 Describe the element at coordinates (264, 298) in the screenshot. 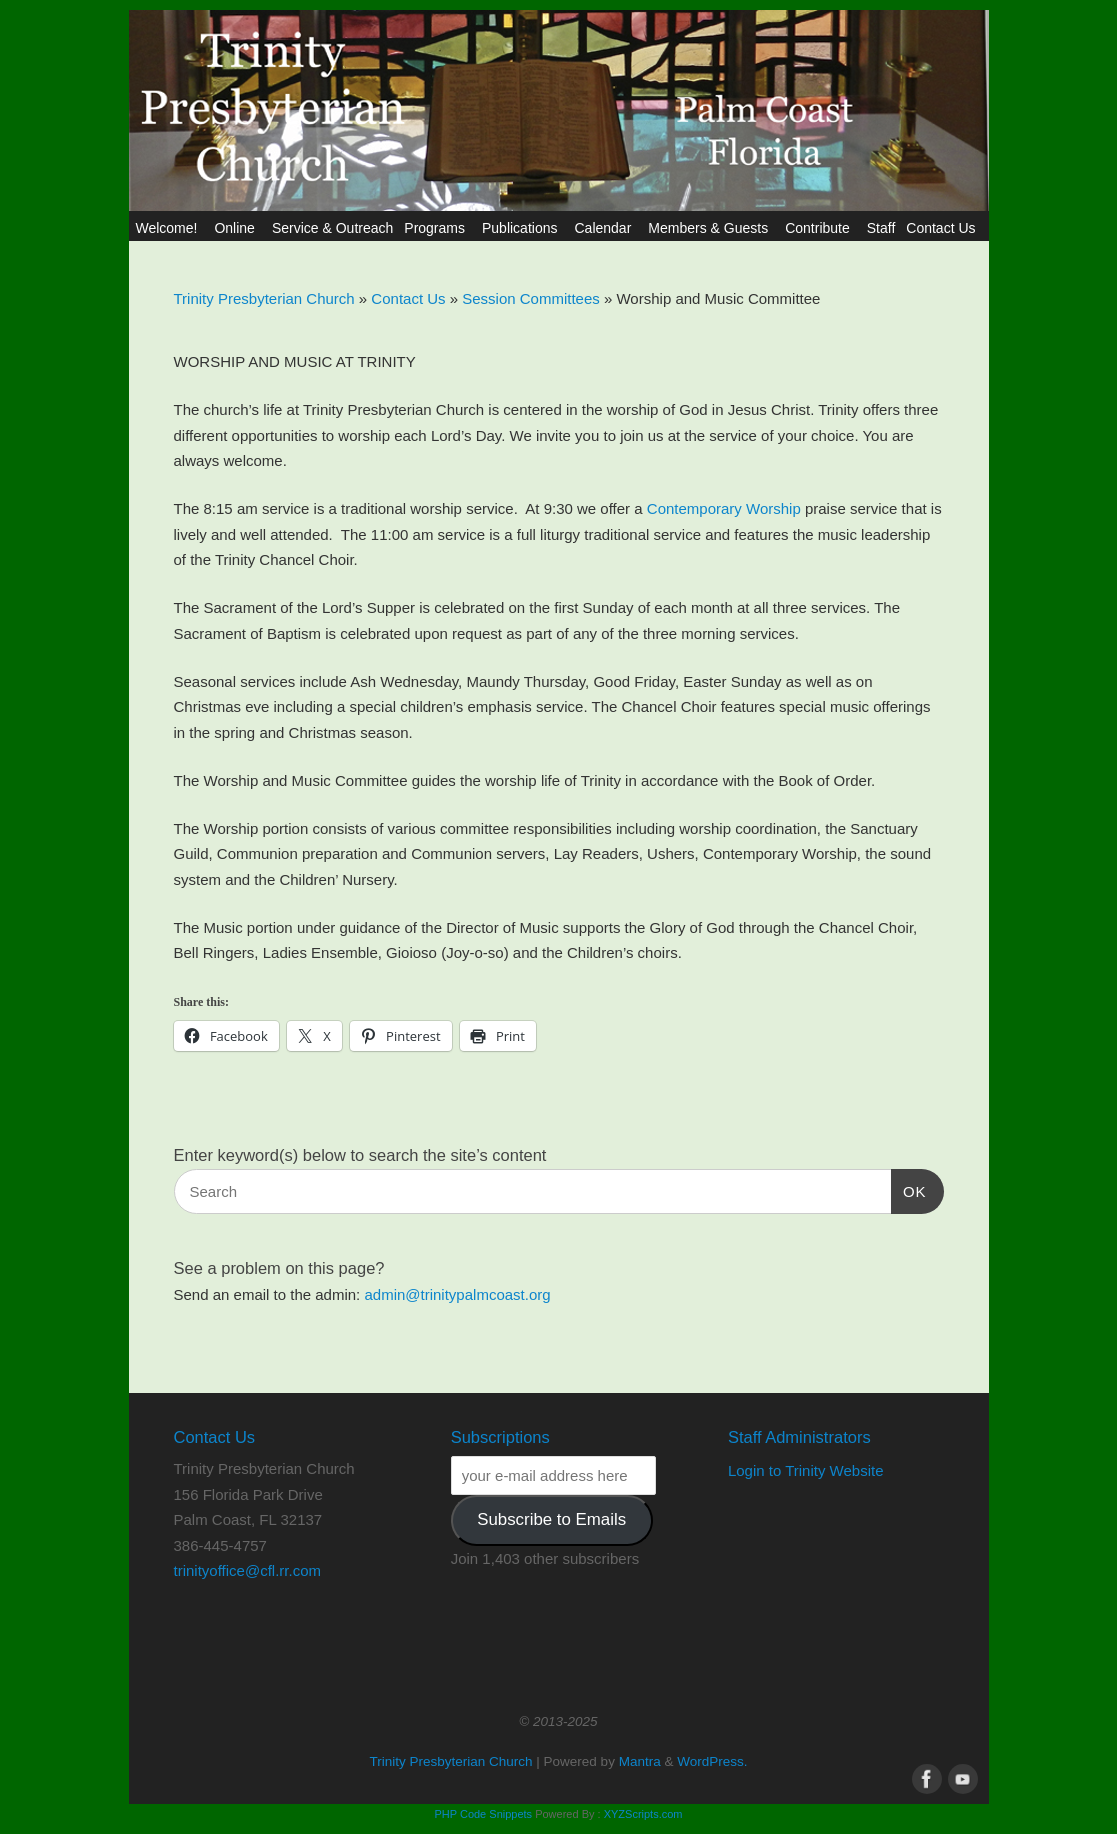

I see `Trinity Presbyterian Church` at that location.